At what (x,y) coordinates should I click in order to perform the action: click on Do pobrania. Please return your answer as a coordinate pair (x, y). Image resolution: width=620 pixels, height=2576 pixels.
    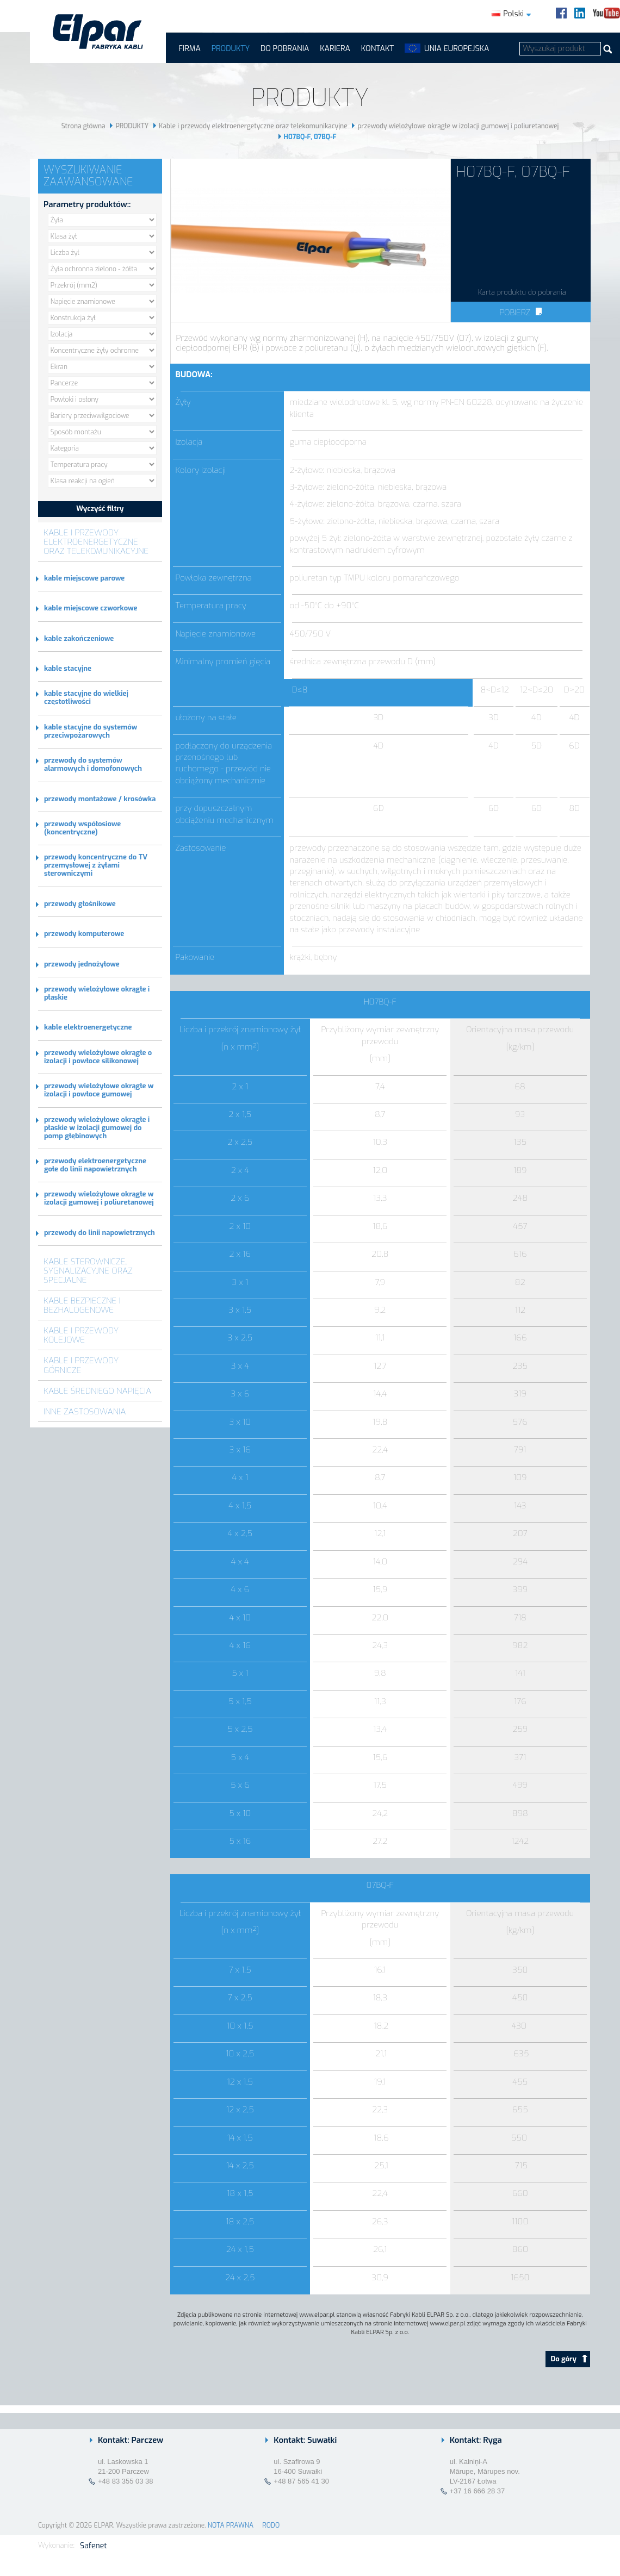
    Looking at the image, I should click on (285, 48).